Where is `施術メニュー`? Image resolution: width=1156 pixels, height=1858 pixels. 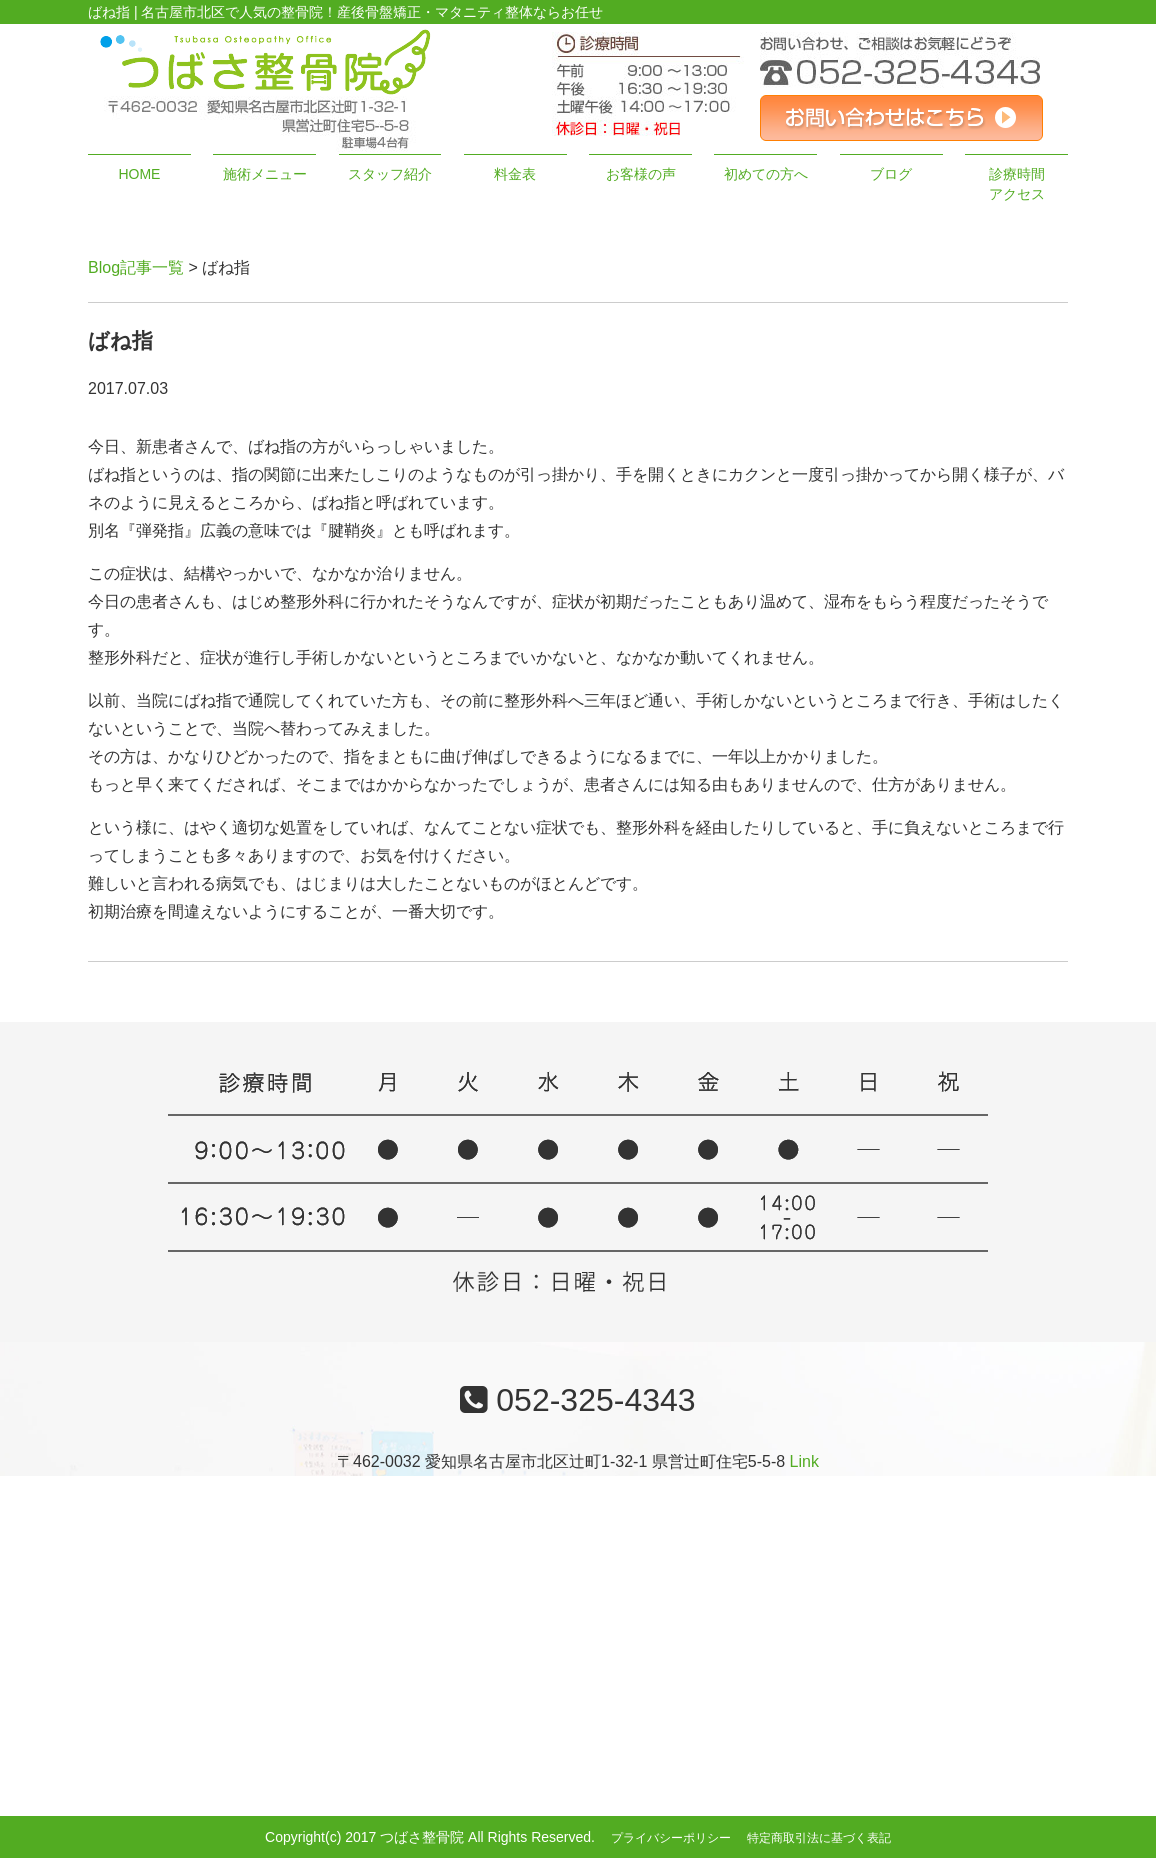 施術メニュー is located at coordinates (265, 174).